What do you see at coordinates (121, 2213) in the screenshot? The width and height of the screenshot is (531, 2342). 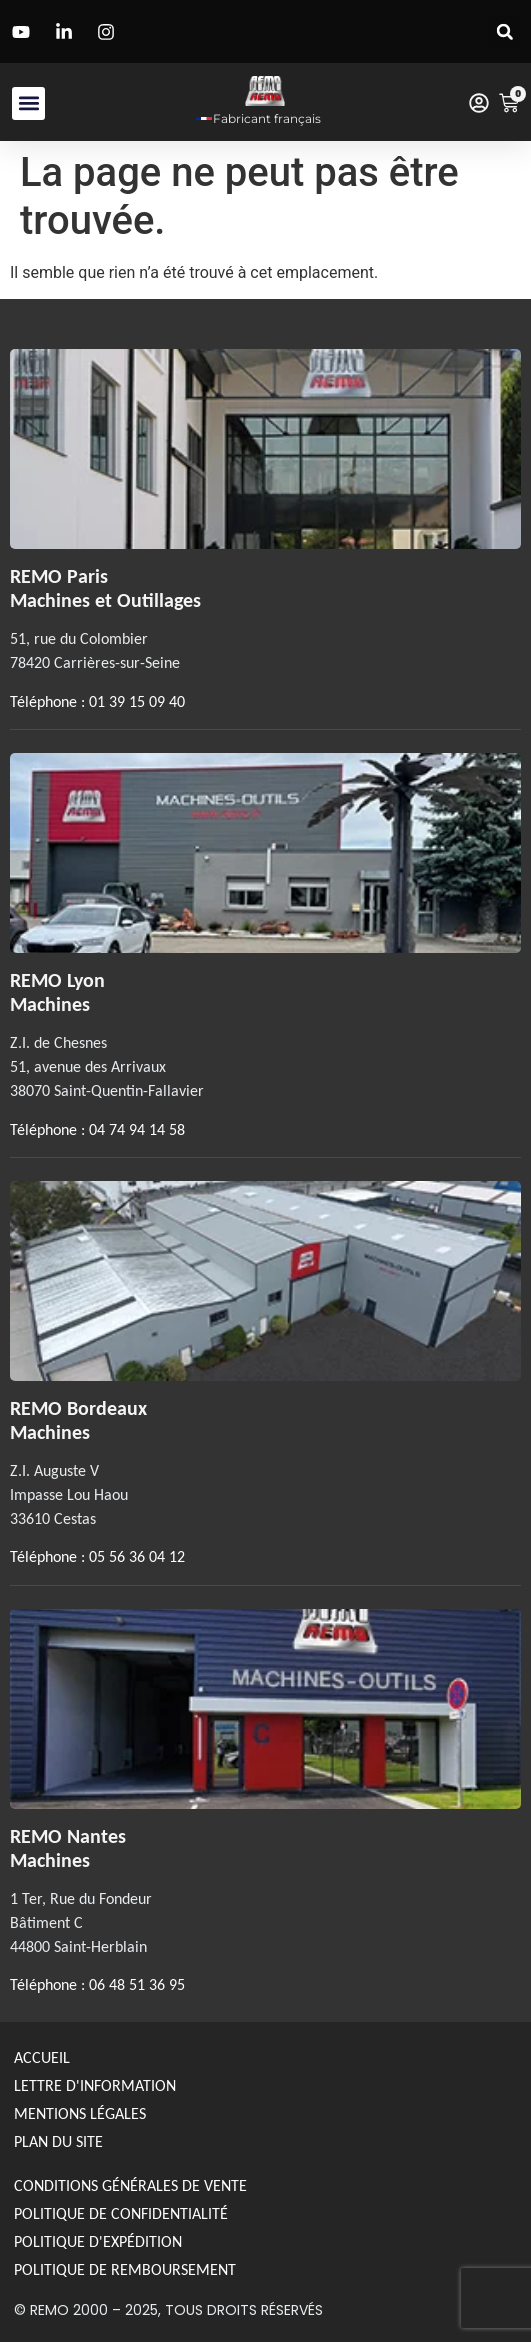 I see `Politique de confidentialité` at bounding box center [121, 2213].